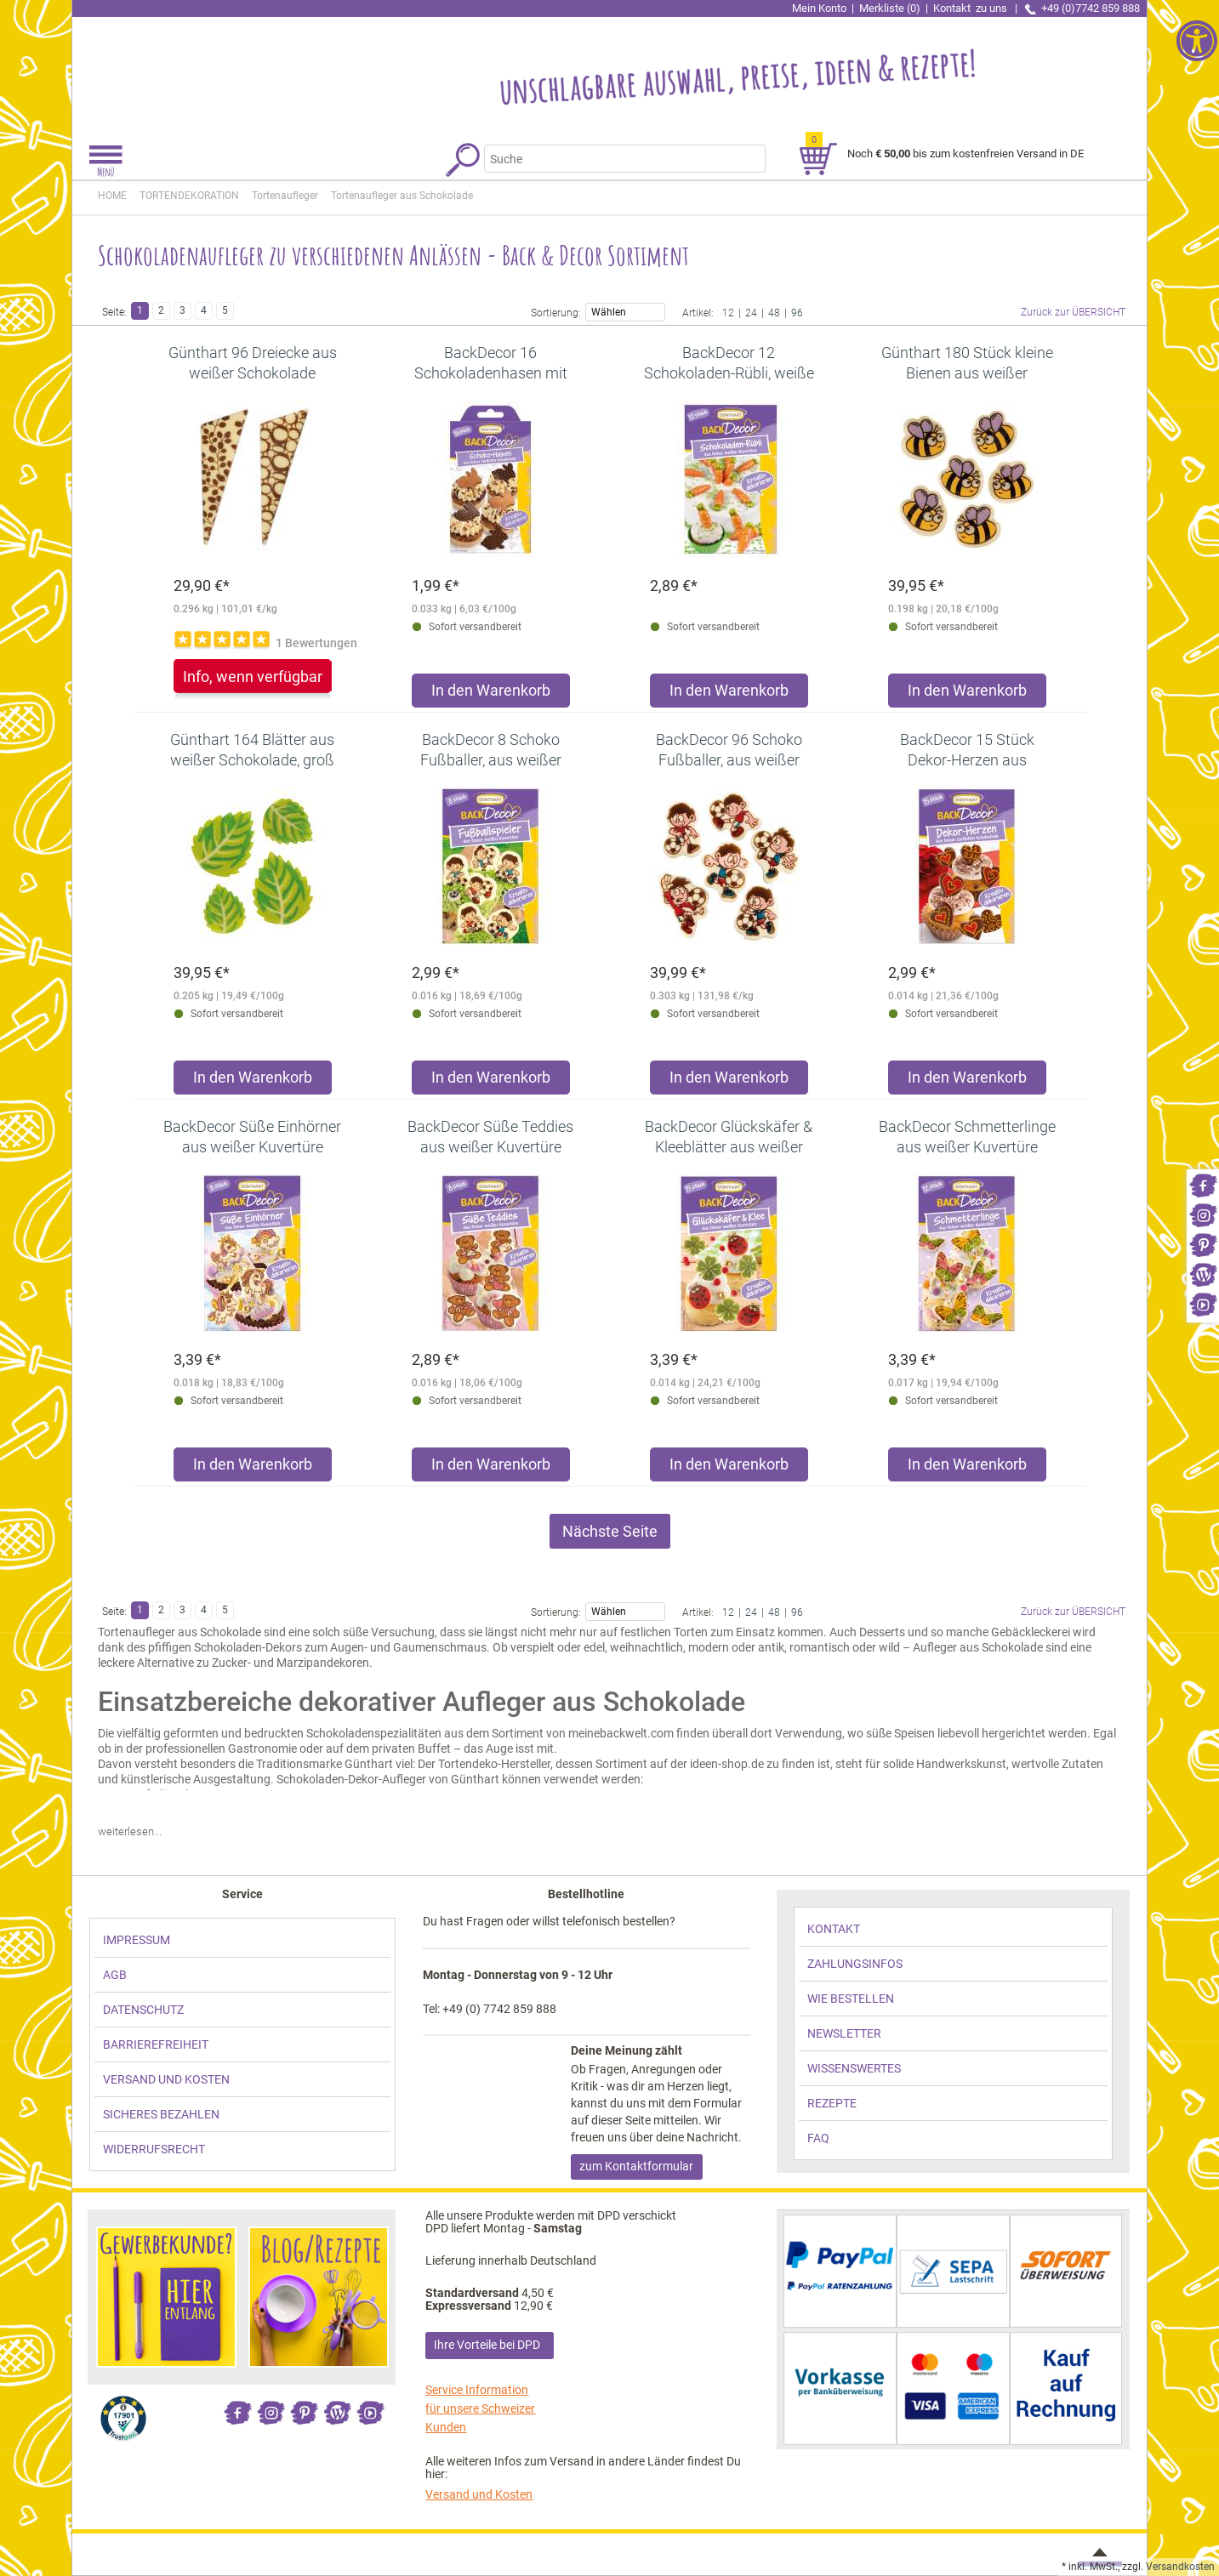 This screenshot has height=2576, width=1219. What do you see at coordinates (479, 2494) in the screenshot?
I see `Versand und Kosten [link]` at bounding box center [479, 2494].